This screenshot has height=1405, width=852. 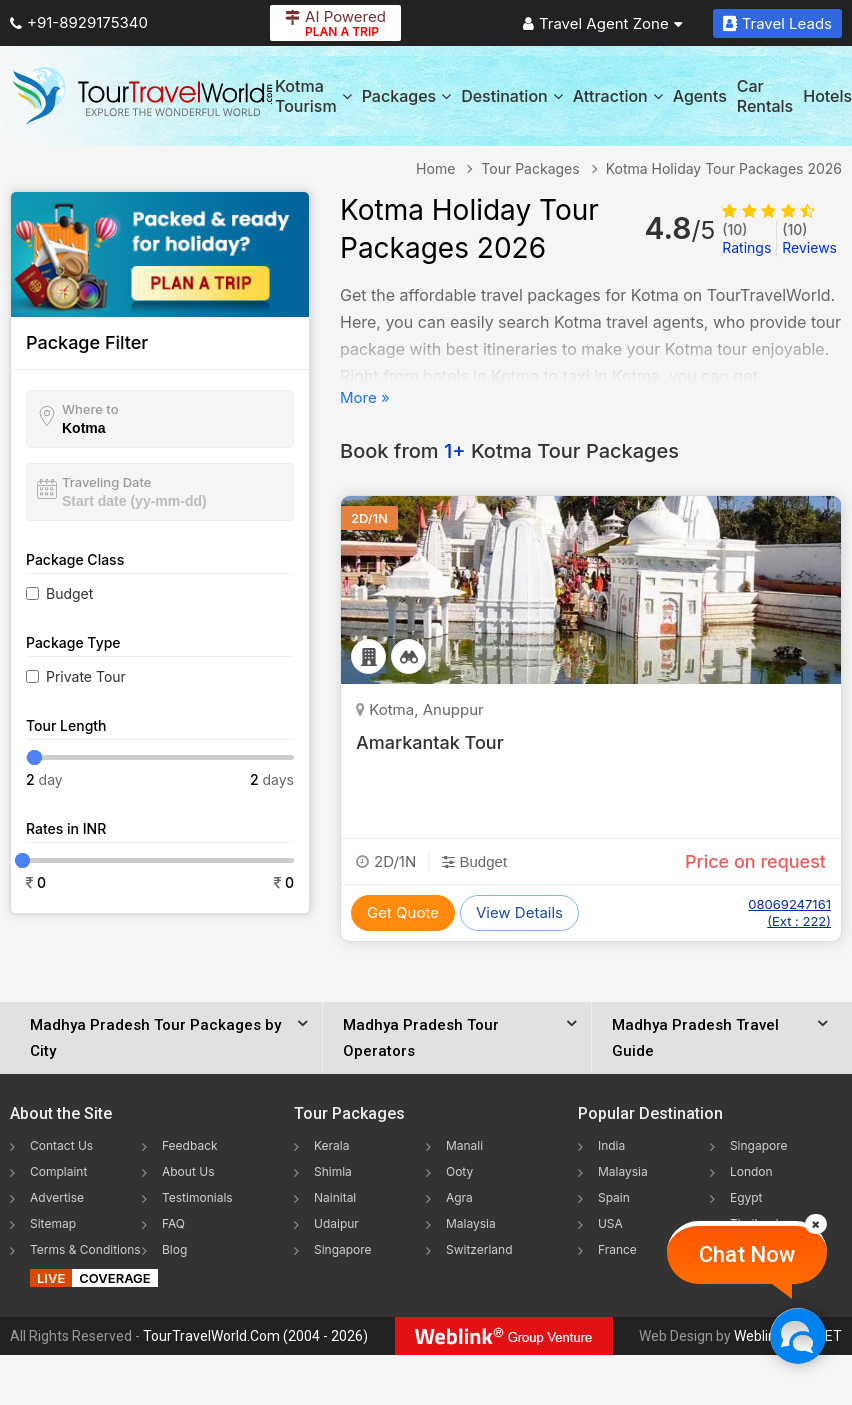 What do you see at coordinates (603, 23) in the screenshot?
I see `Travel Agent Zone` at bounding box center [603, 23].